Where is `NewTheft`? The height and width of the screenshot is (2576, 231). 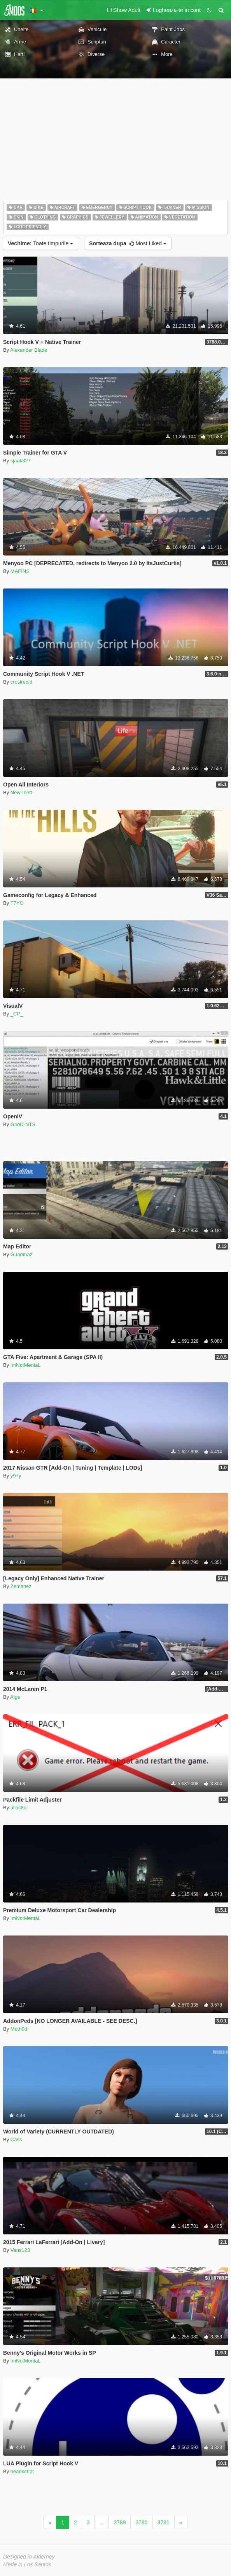 NewTheft is located at coordinates (21, 792).